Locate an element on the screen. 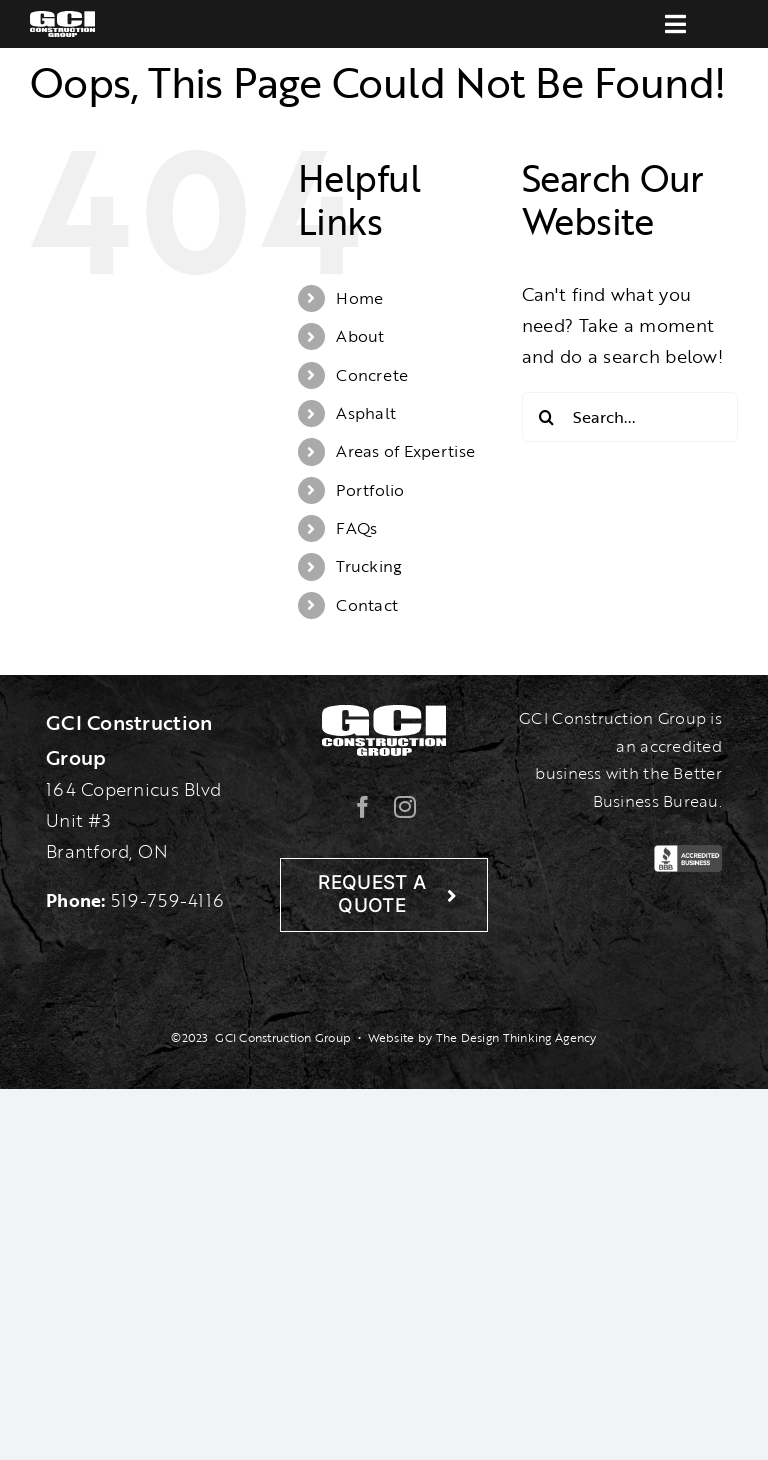 The image size is (768, 1460). FAQs is located at coordinates (356, 528).